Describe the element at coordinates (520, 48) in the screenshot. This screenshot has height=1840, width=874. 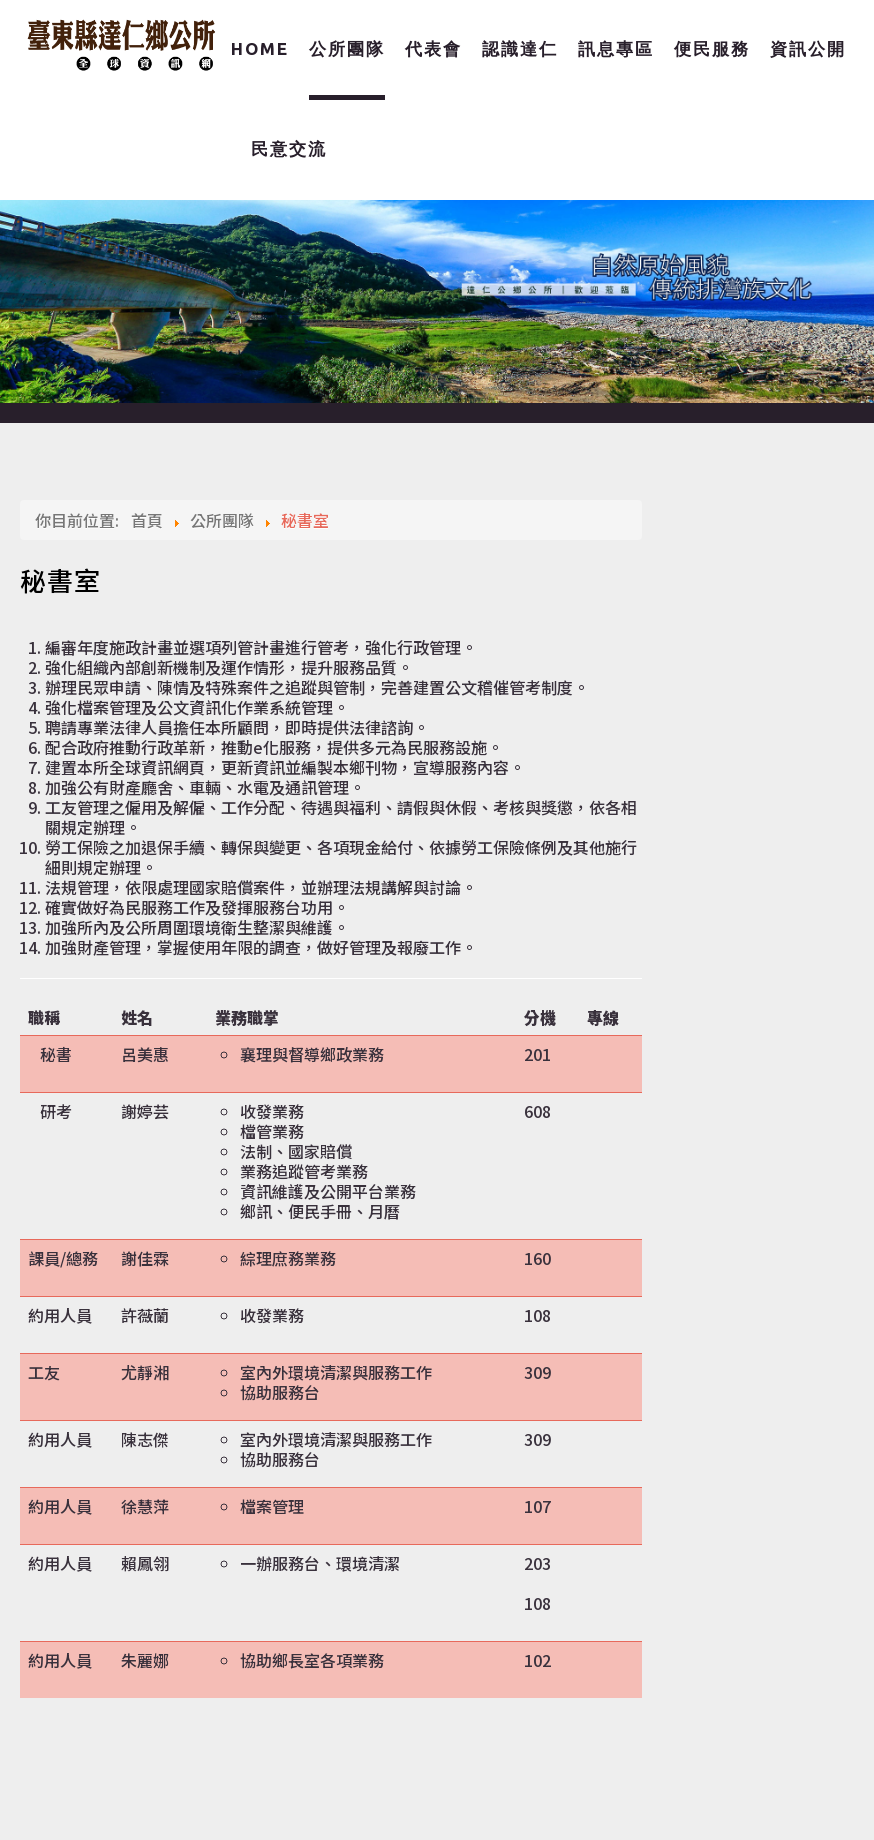
I see `認識達仁` at that location.